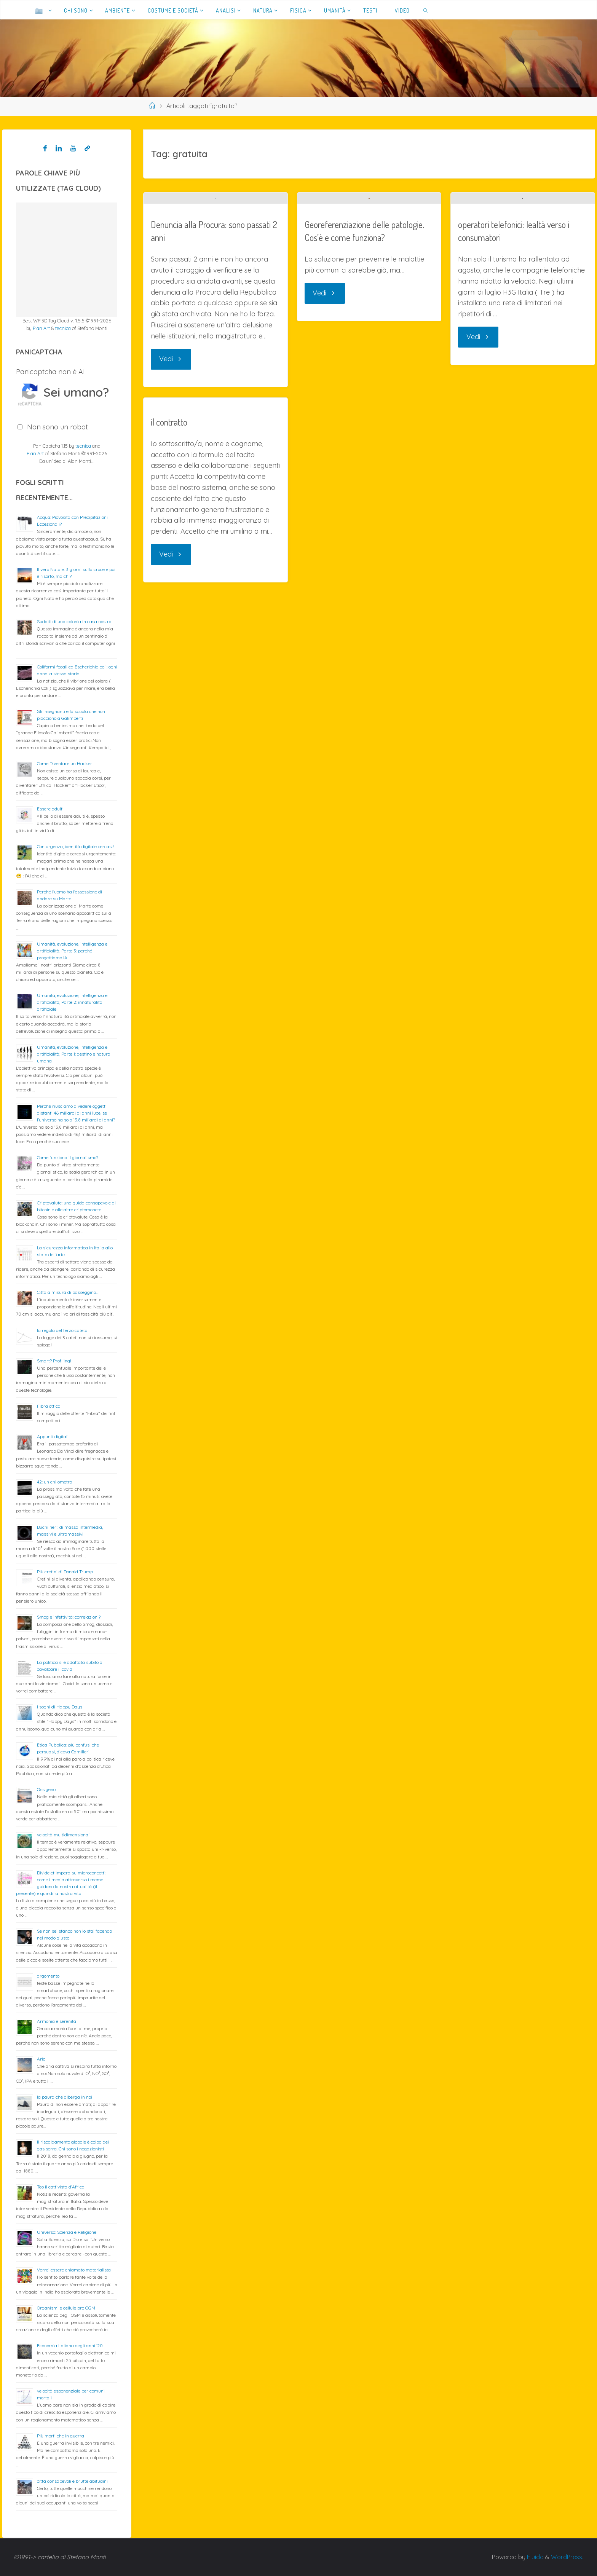 Image resolution: width=597 pixels, height=2576 pixels. Describe the element at coordinates (41, 2059) in the screenshot. I see `Aria` at that location.